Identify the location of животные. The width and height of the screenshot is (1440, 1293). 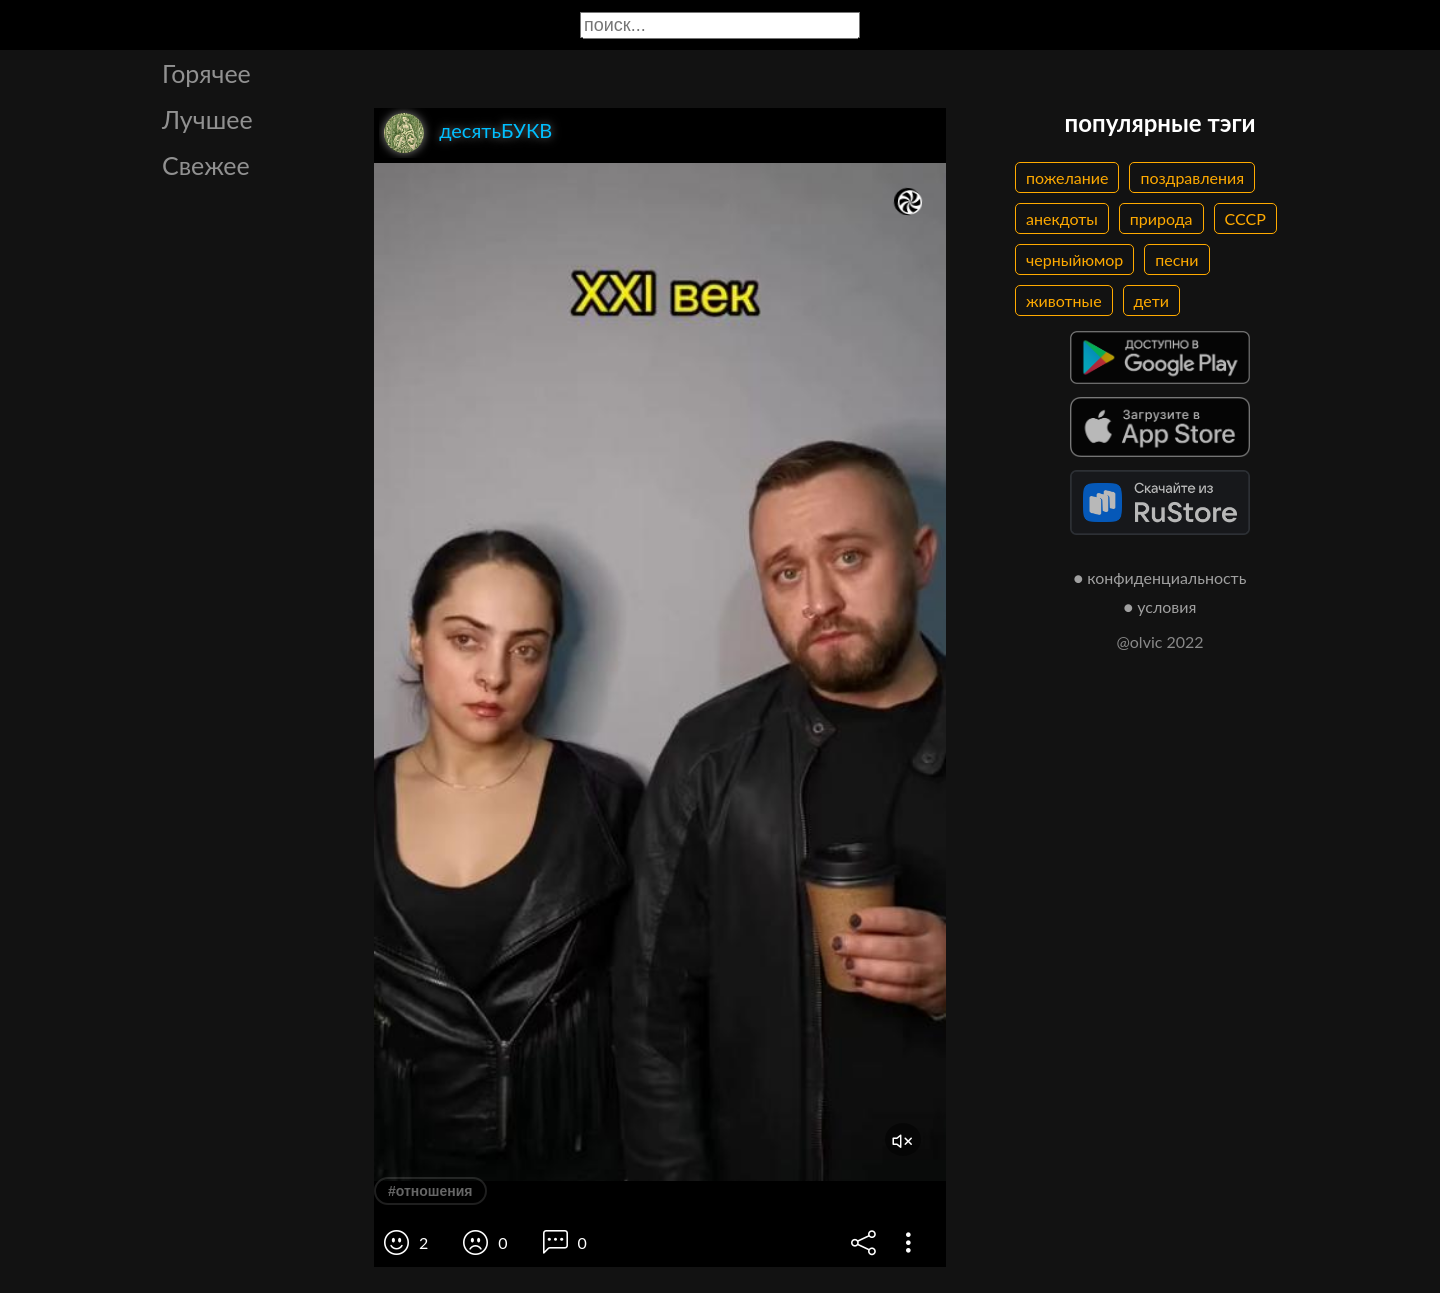
(1064, 300).